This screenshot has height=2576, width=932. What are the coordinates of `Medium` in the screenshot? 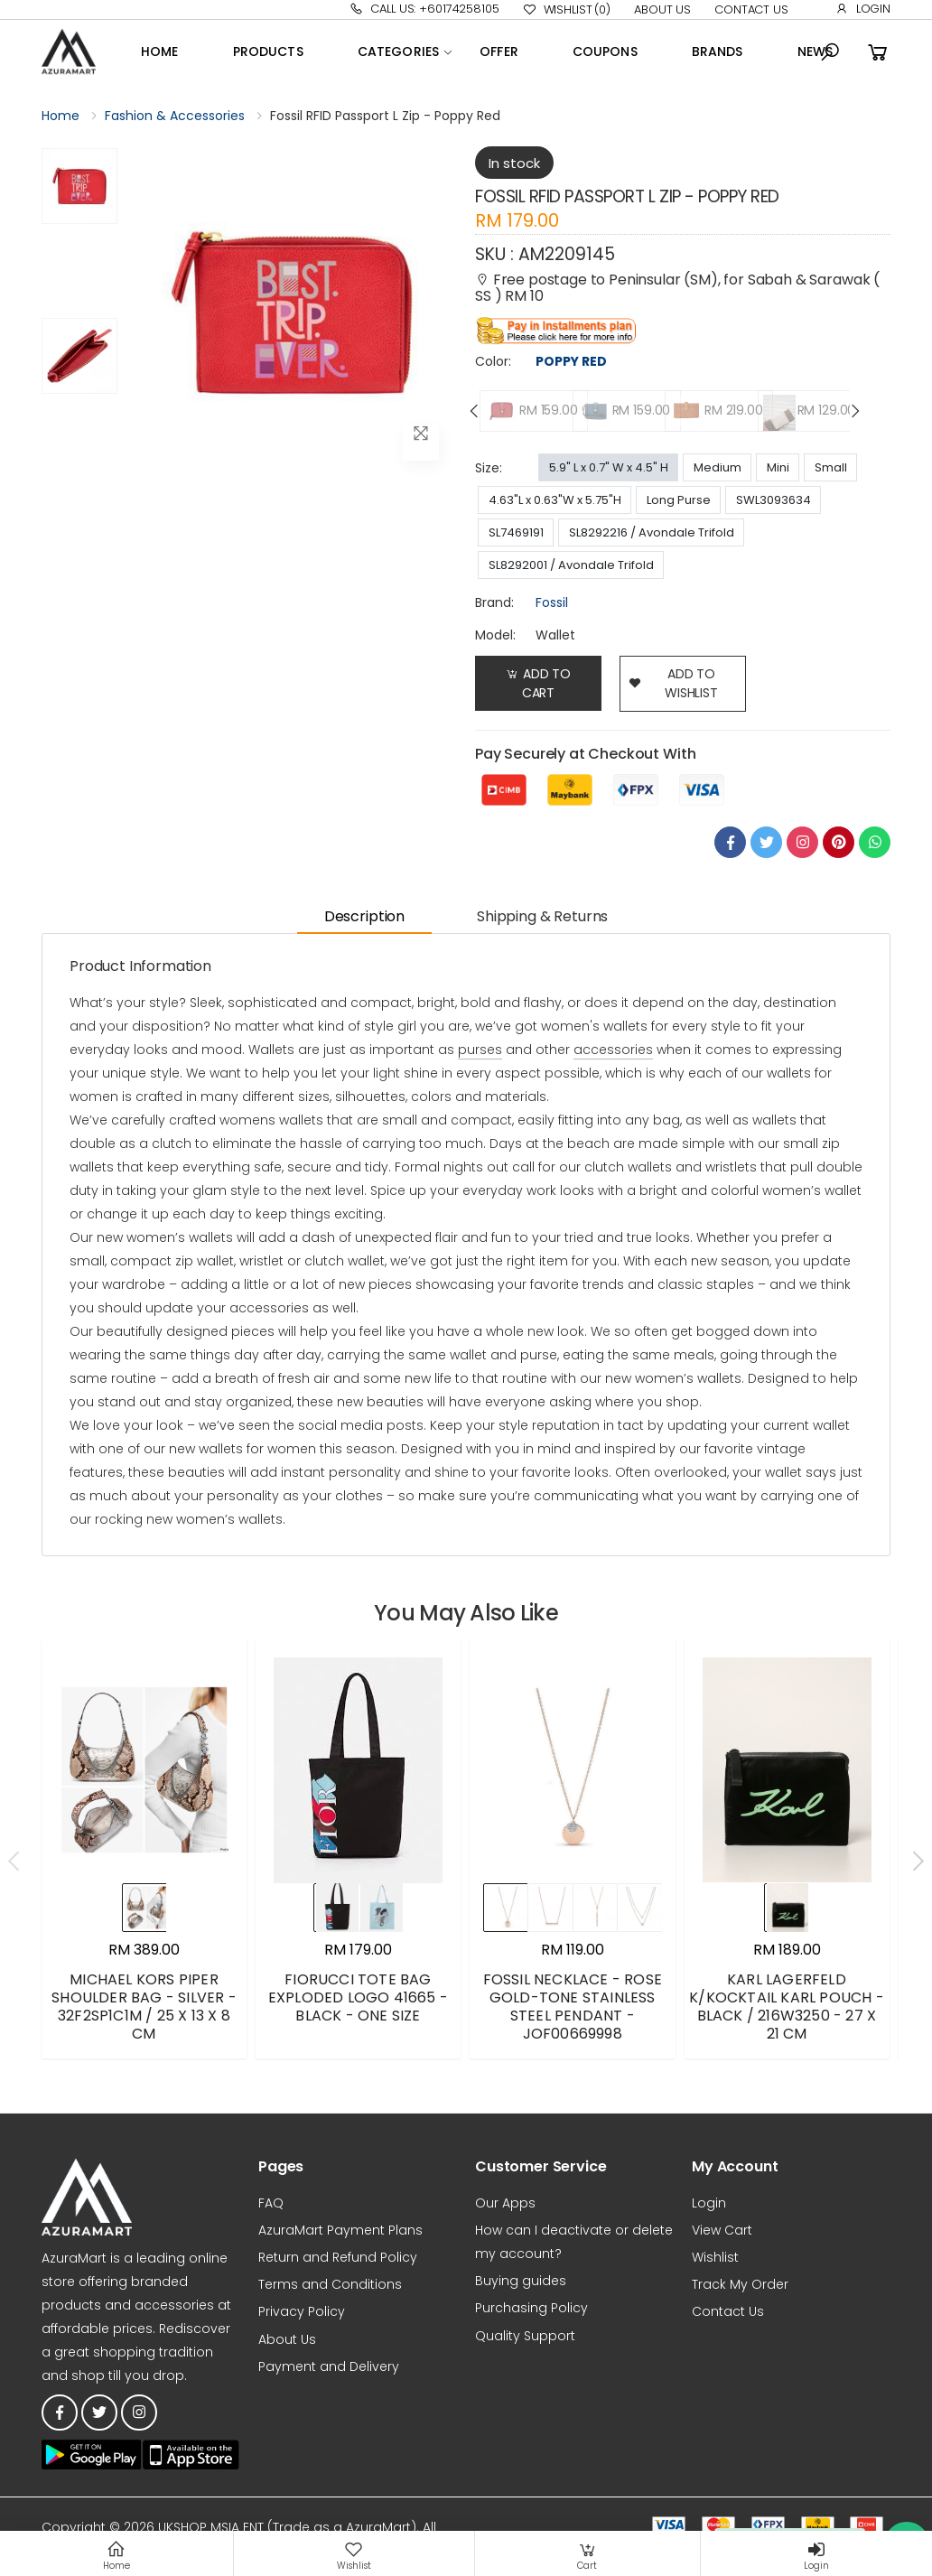 It's located at (717, 467).